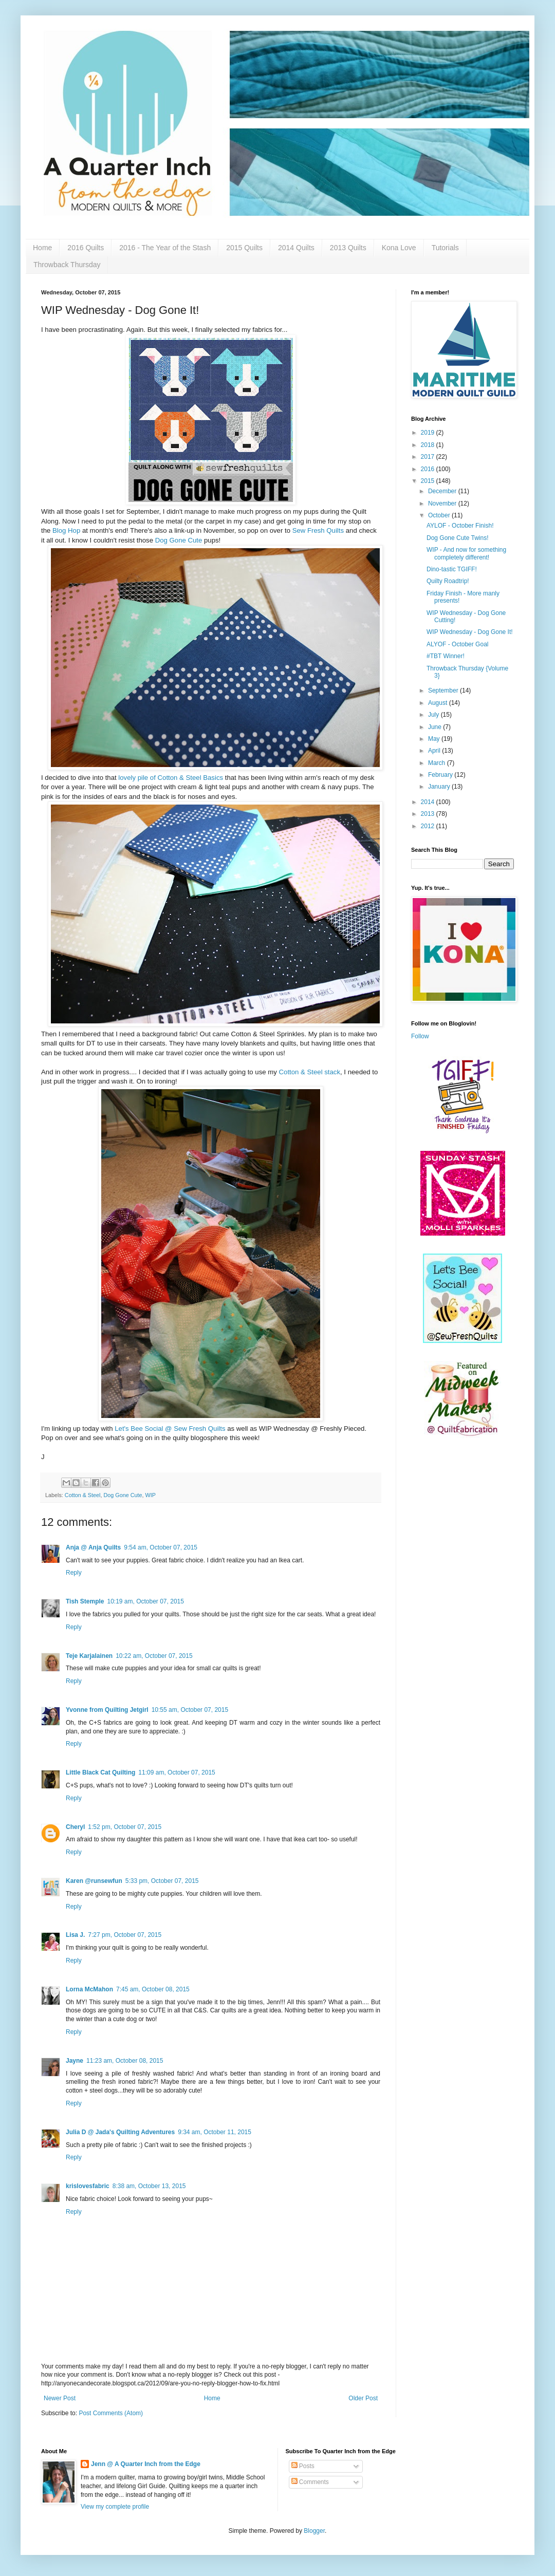 The width and height of the screenshot is (555, 2576). I want to click on Posts, so click(302, 2466).